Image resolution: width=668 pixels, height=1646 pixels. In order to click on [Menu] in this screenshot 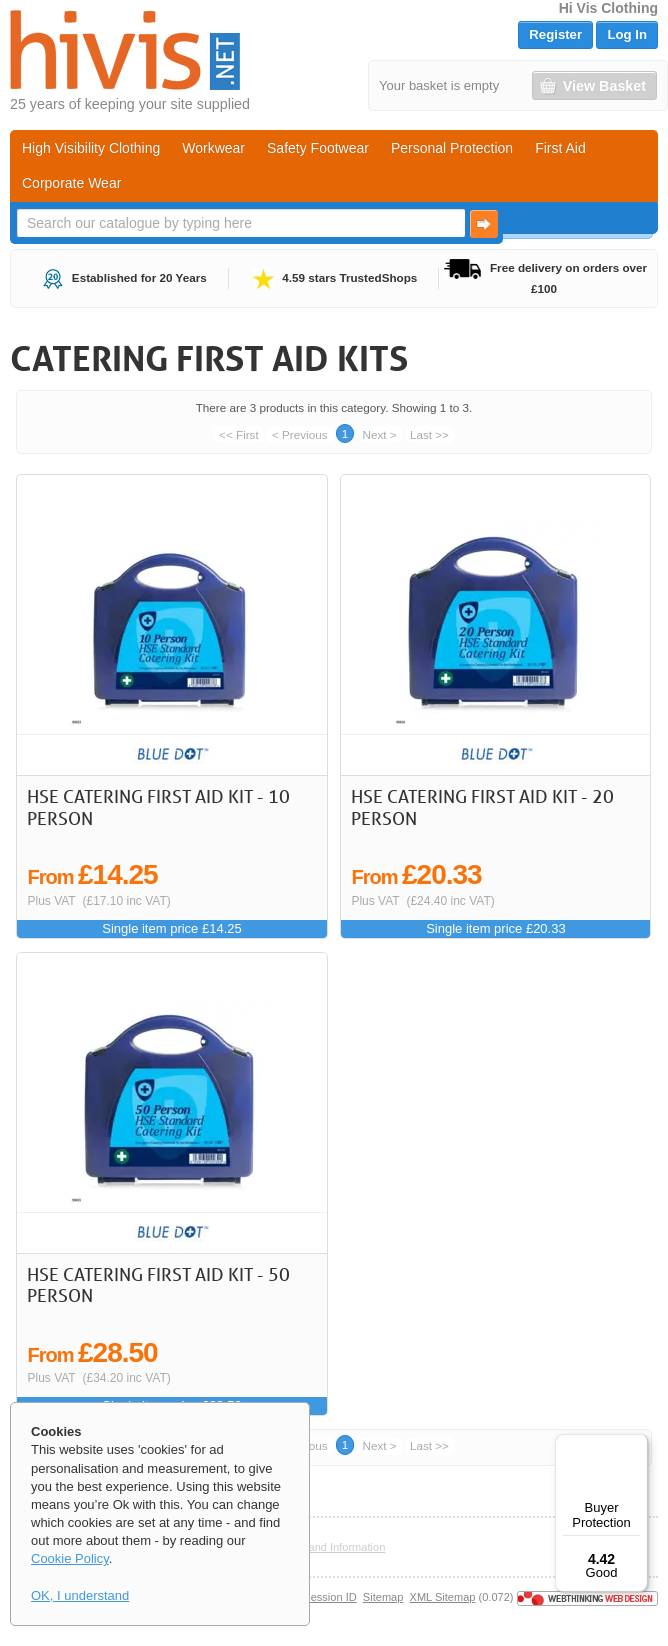, I will do `click(636, 1446)`.